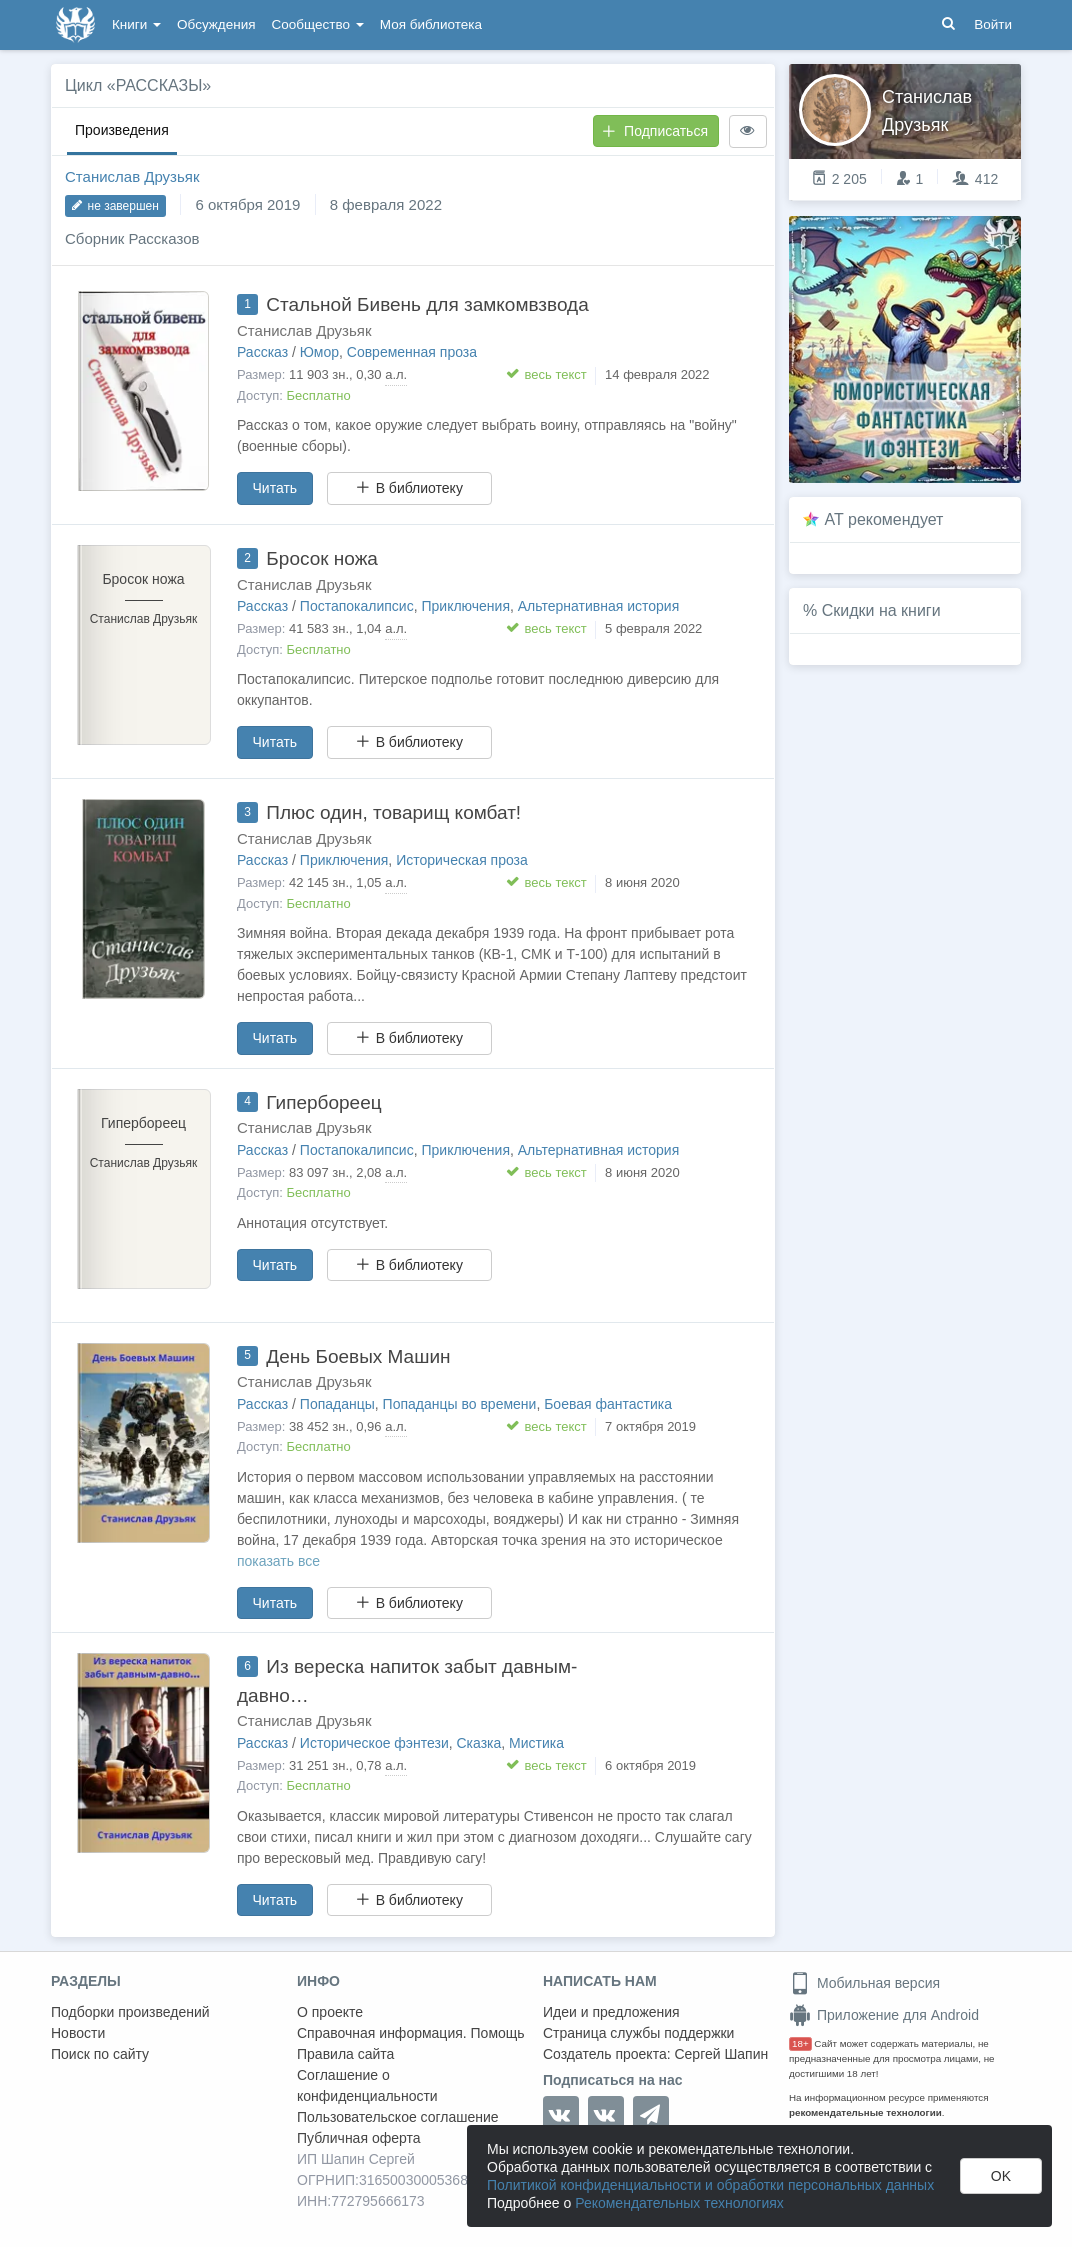 This screenshot has height=2247, width=1072. Describe the element at coordinates (345, 2054) in the screenshot. I see `Правила сайта` at that location.